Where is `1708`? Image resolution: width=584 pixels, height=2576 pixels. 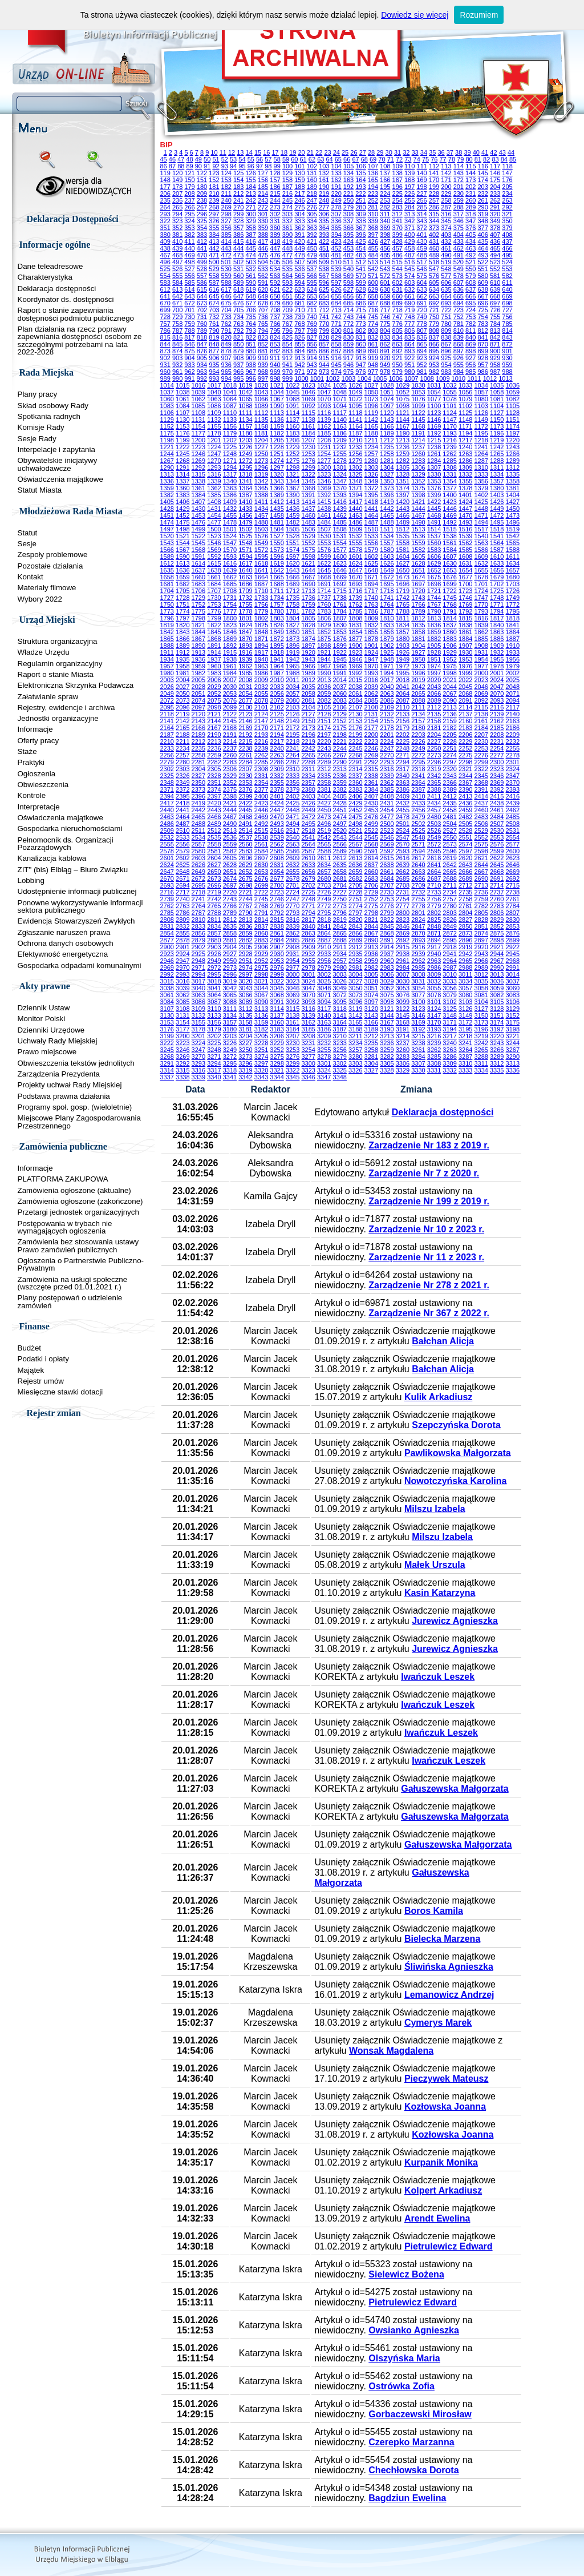
1708 is located at coordinates (230, 590).